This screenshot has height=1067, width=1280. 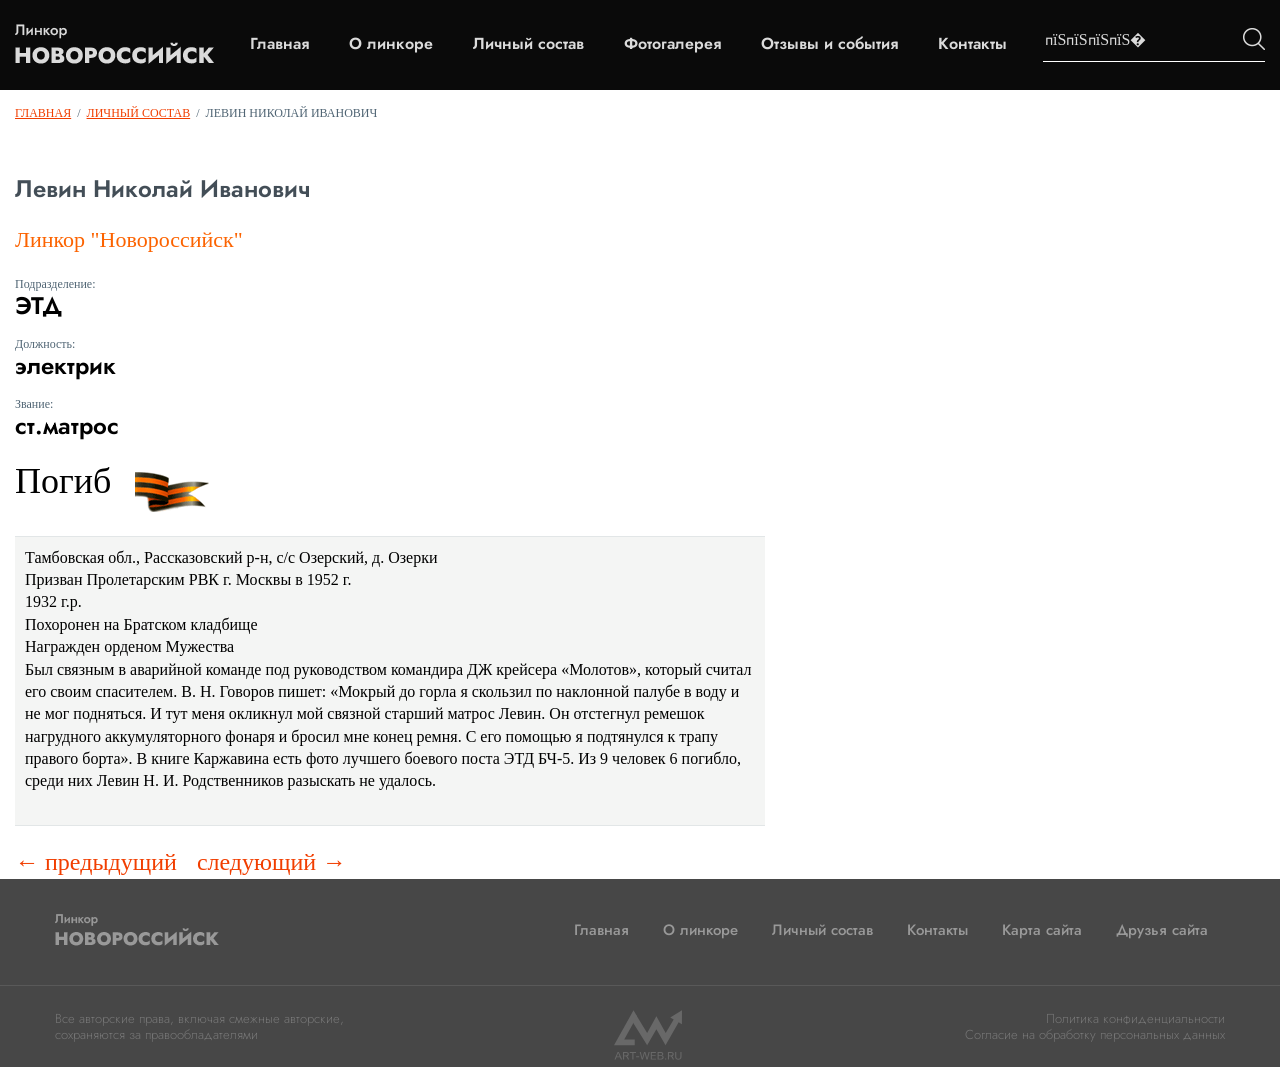 I want to click on Главная, so click(x=279, y=44).